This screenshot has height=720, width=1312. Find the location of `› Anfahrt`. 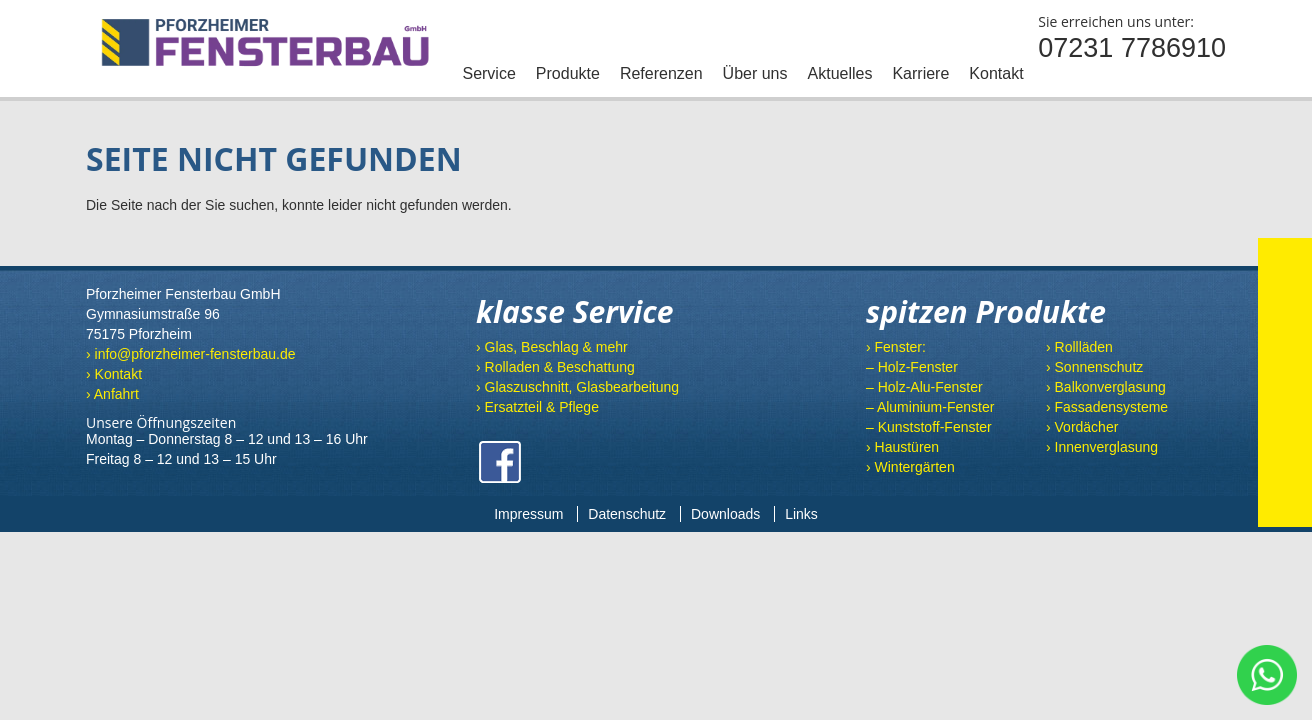

› Anfahrt is located at coordinates (112, 394).